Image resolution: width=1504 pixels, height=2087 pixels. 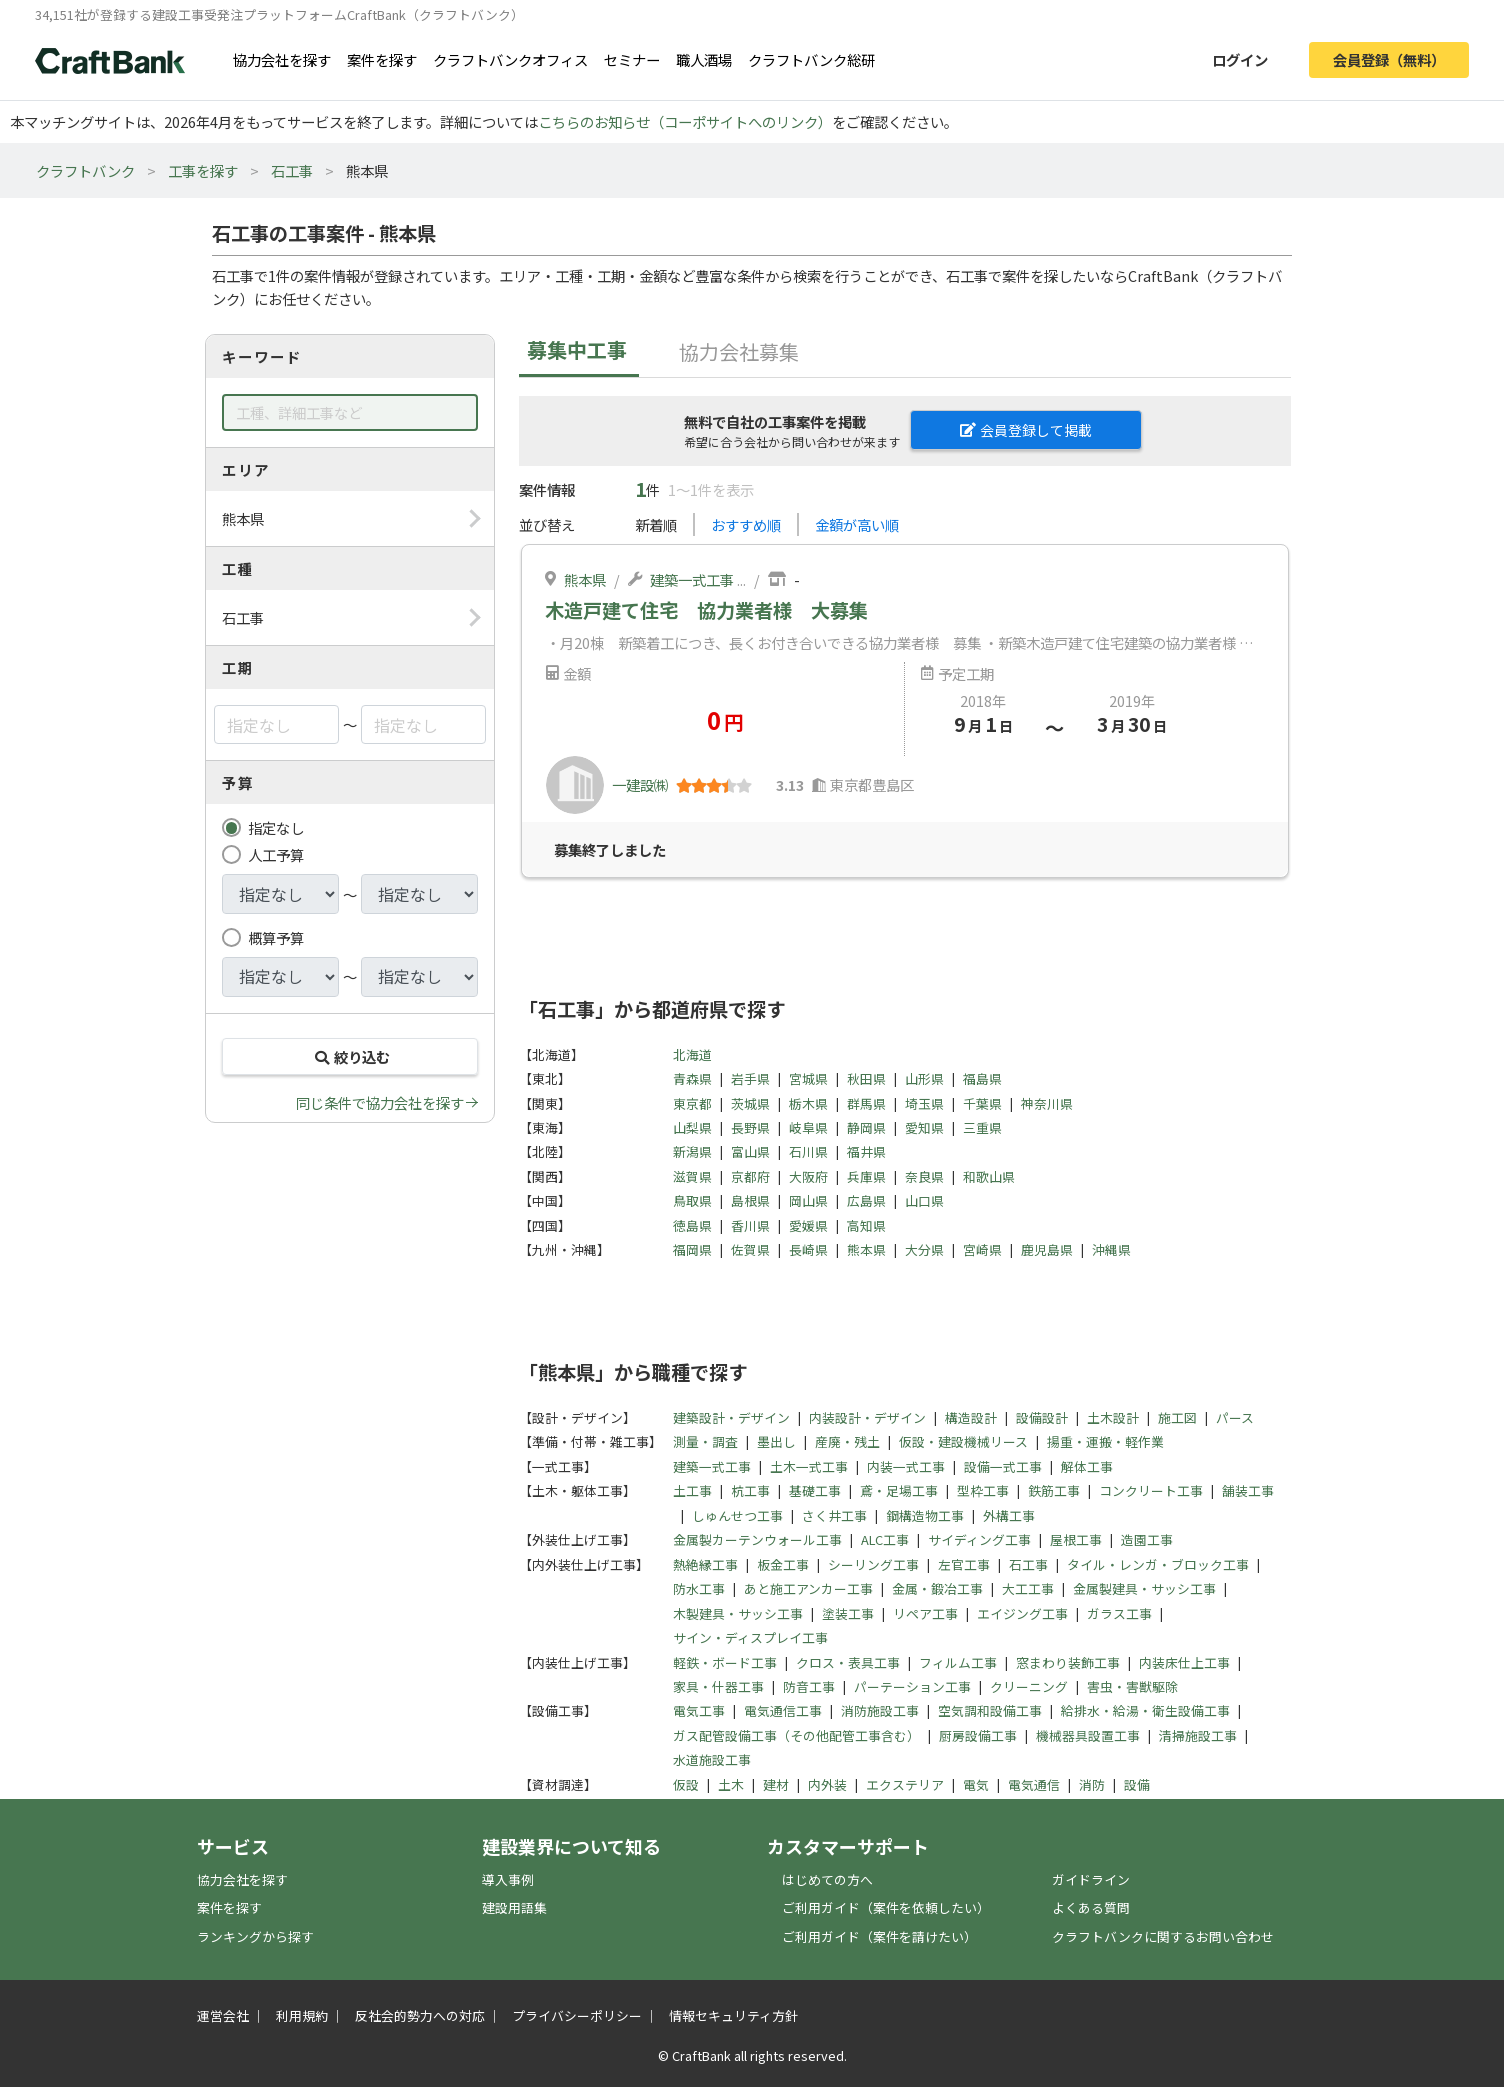 I want to click on 秋田県, so click(x=866, y=1078).